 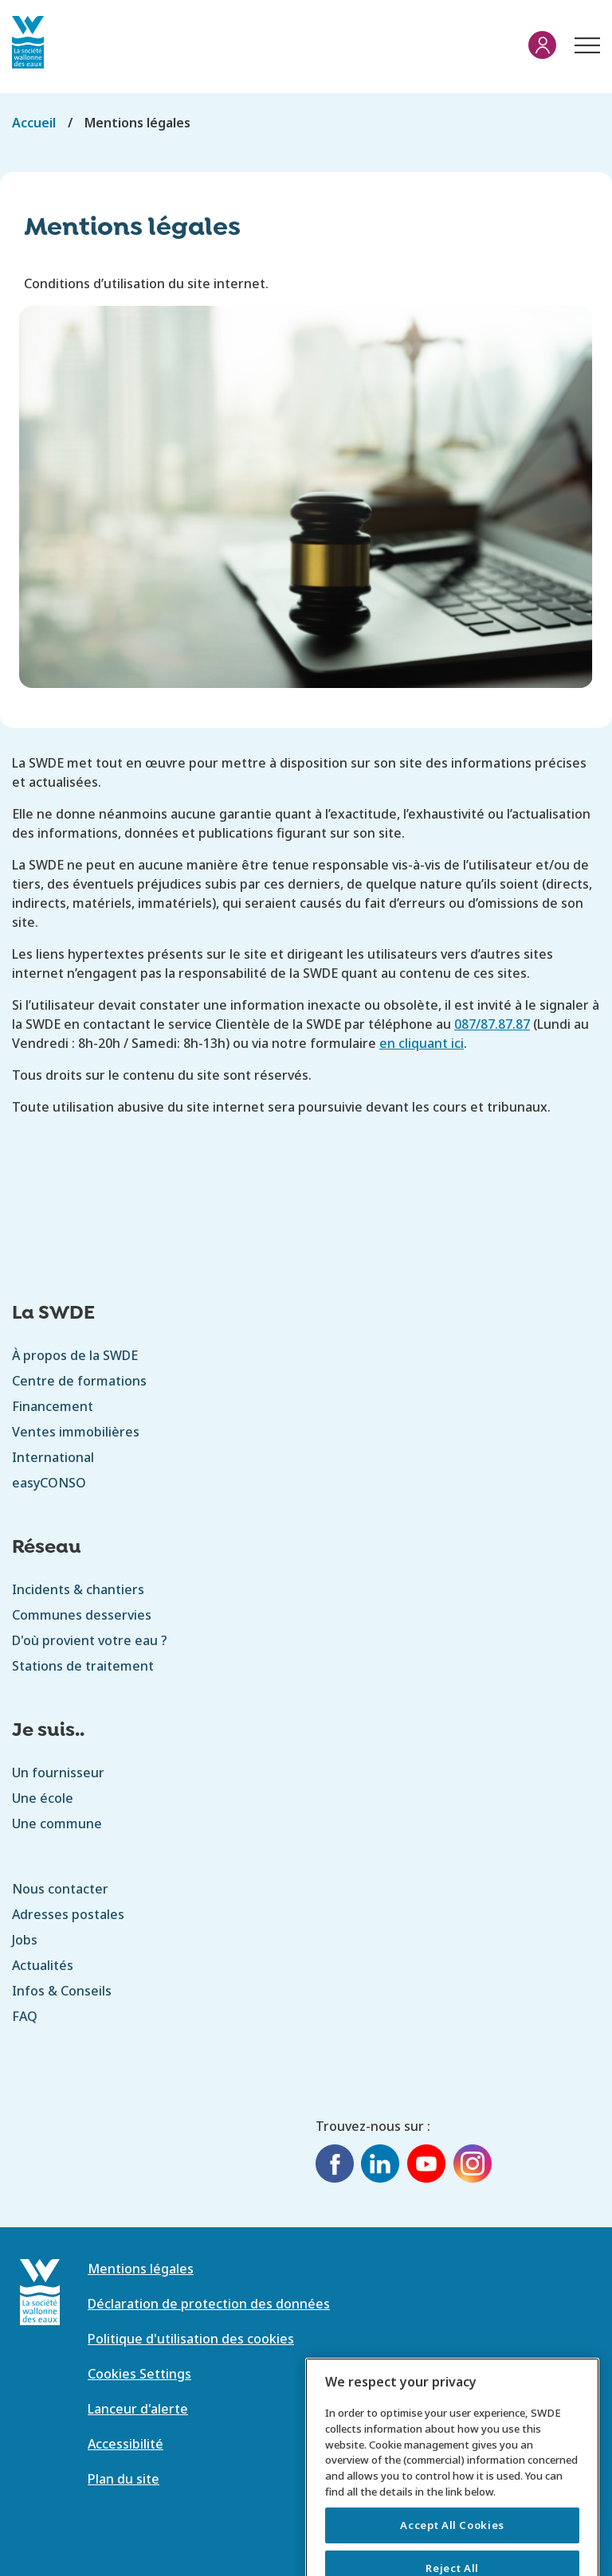 What do you see at coordinates (62, 1990) in the screenshot?
I see `Infos & Conseils` at bounding box center [62, 1990].